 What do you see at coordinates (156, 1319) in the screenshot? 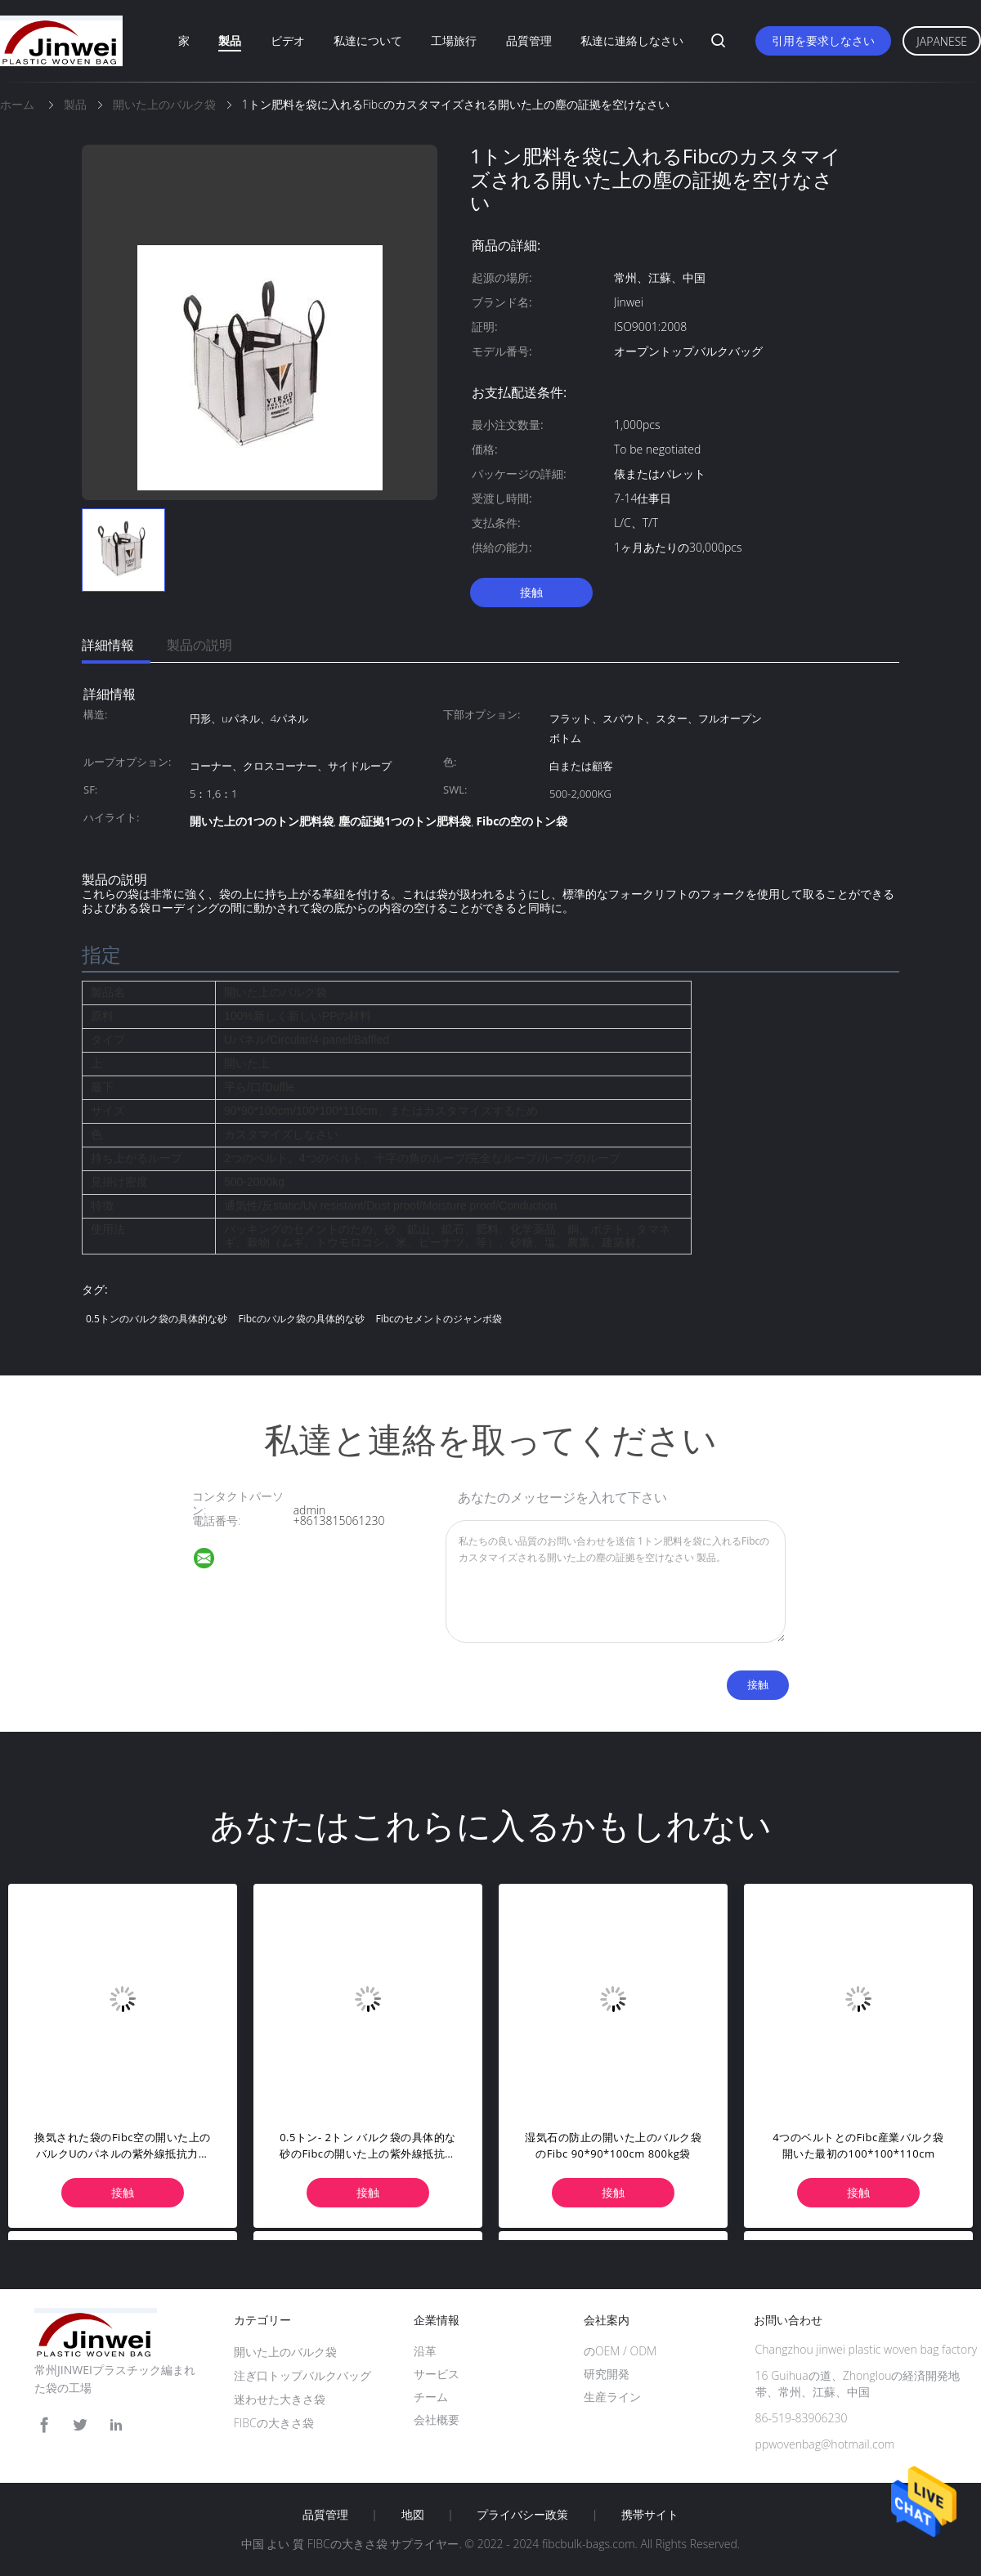
I see `0.5トンのバルク袋の具体的な砂` at bounding box center [156, 1319].